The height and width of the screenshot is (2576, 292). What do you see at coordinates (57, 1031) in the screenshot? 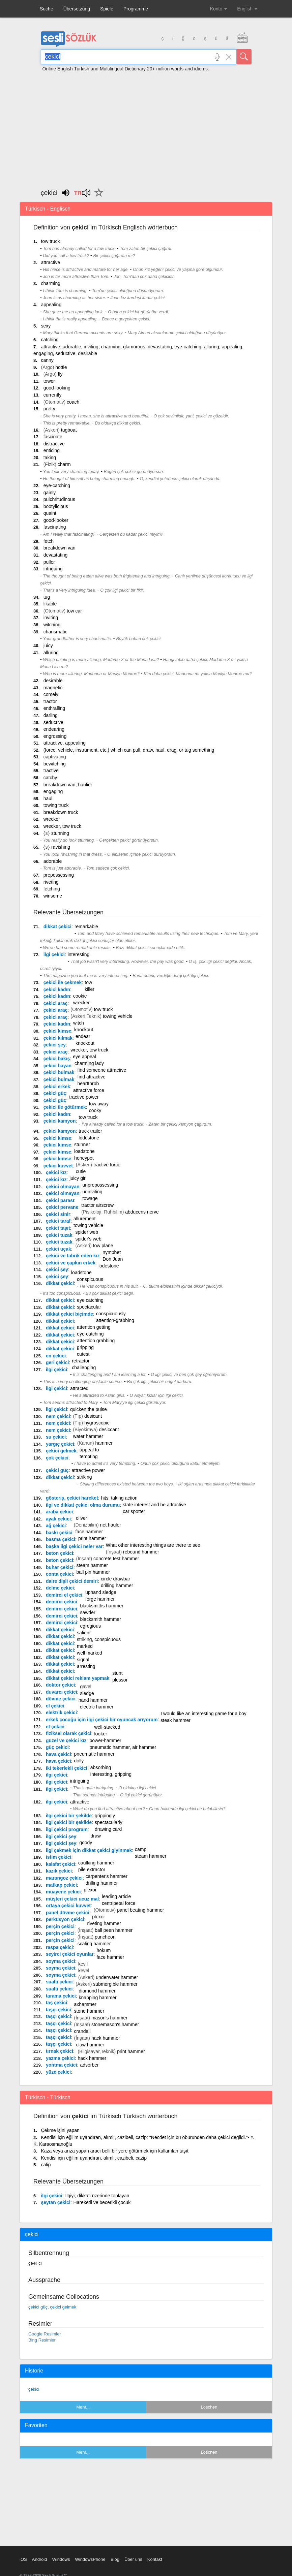
I see `çekici kimse` at bounding box center [57, 1031].